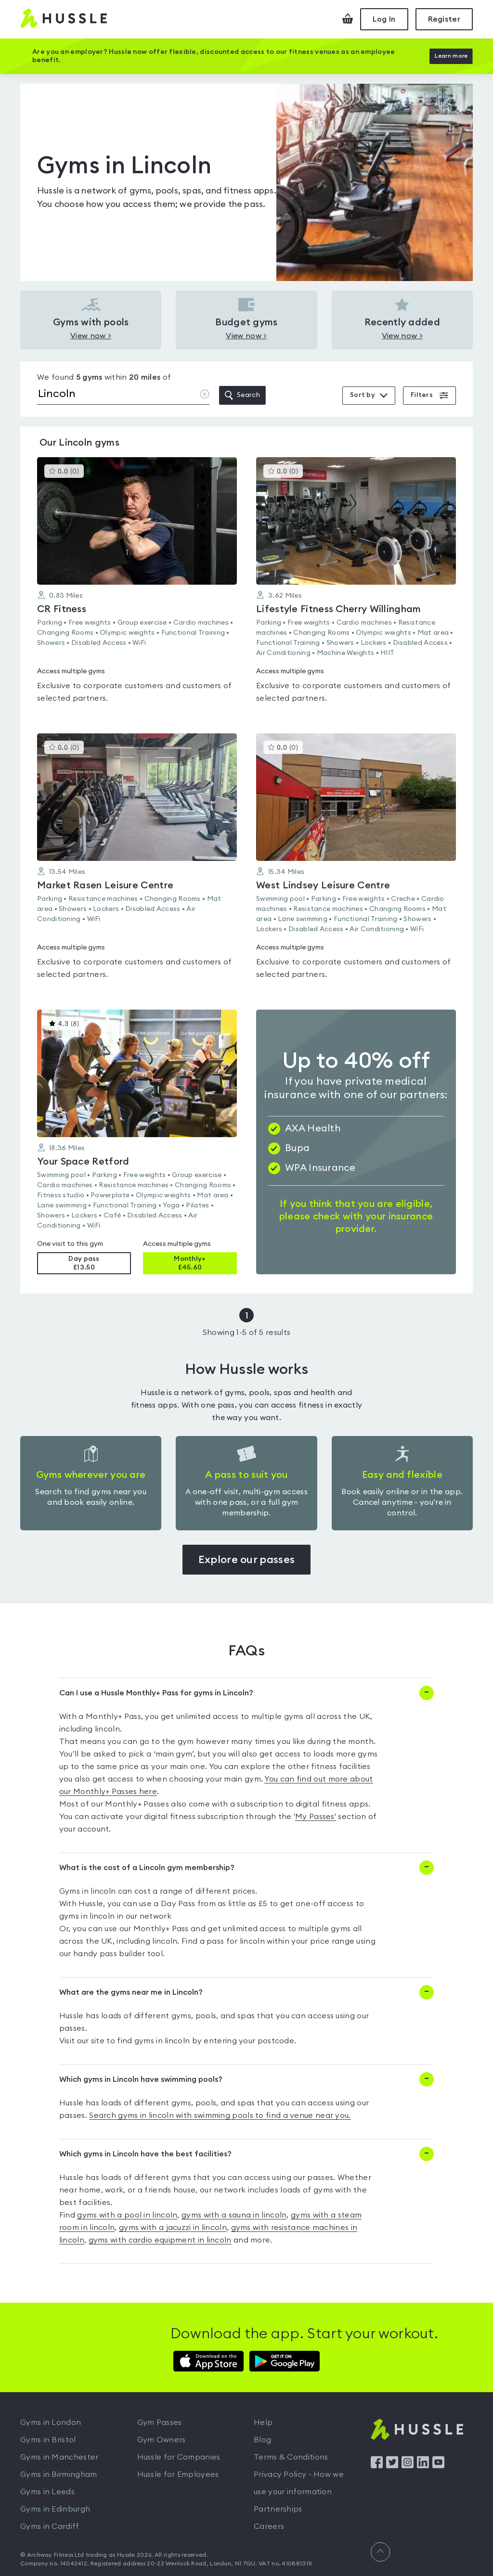 The image size is (493, 2576). Describe the element at coordinates (49, 2524) in the screenshot. I see `Gyms in Cardiff` at that location.